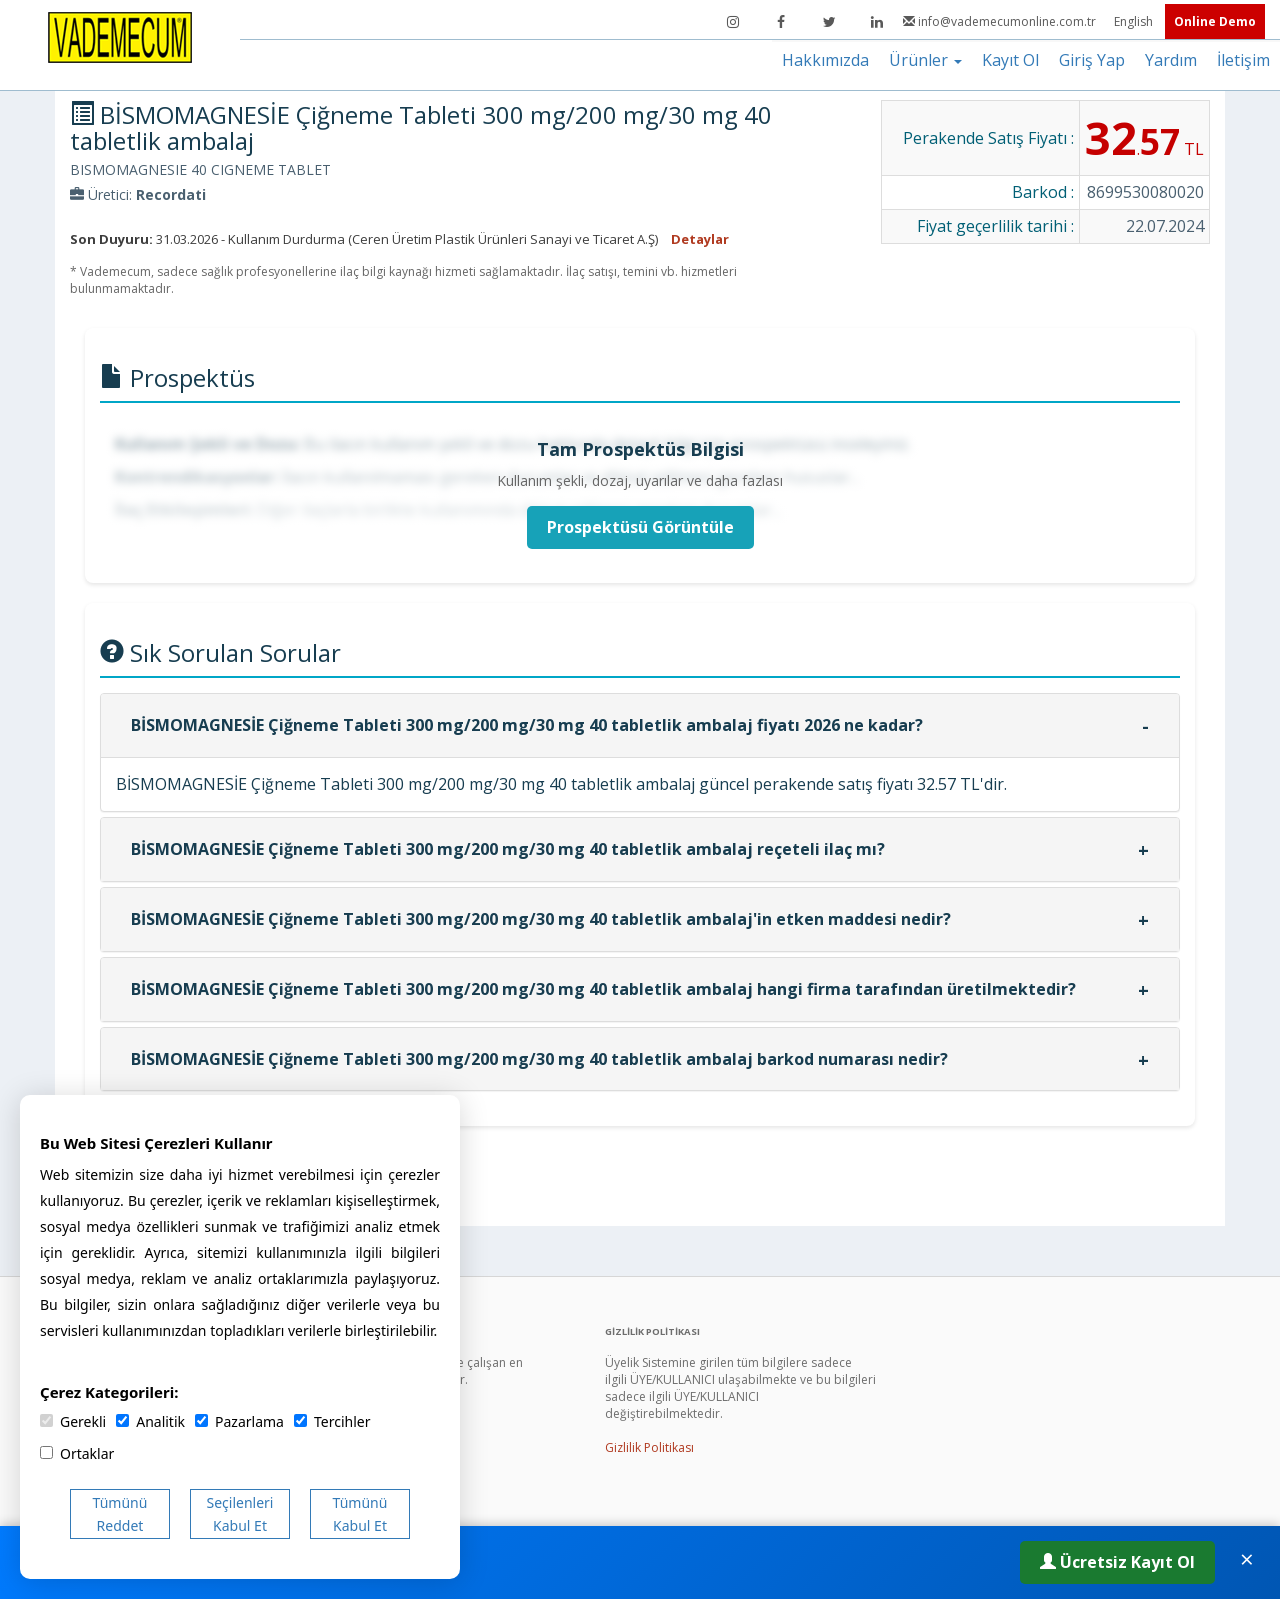 This screenshot has width=1280, height=1599. Describe the element at coordinates (1001, 21) in the screenshot. I see `info@vademecumonline.com.tr` at that location.